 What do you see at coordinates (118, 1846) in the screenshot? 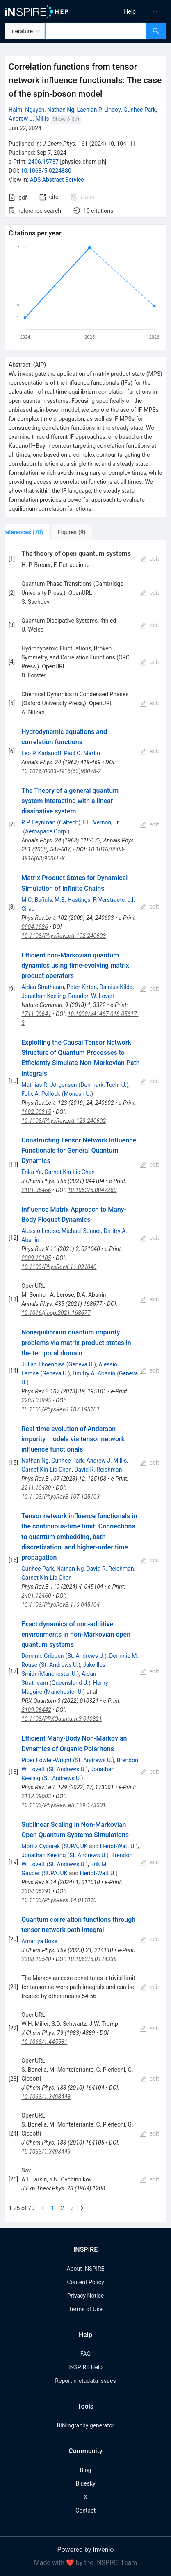
I see `Heriot-Watt U.` at bounding box center [118, 1846].